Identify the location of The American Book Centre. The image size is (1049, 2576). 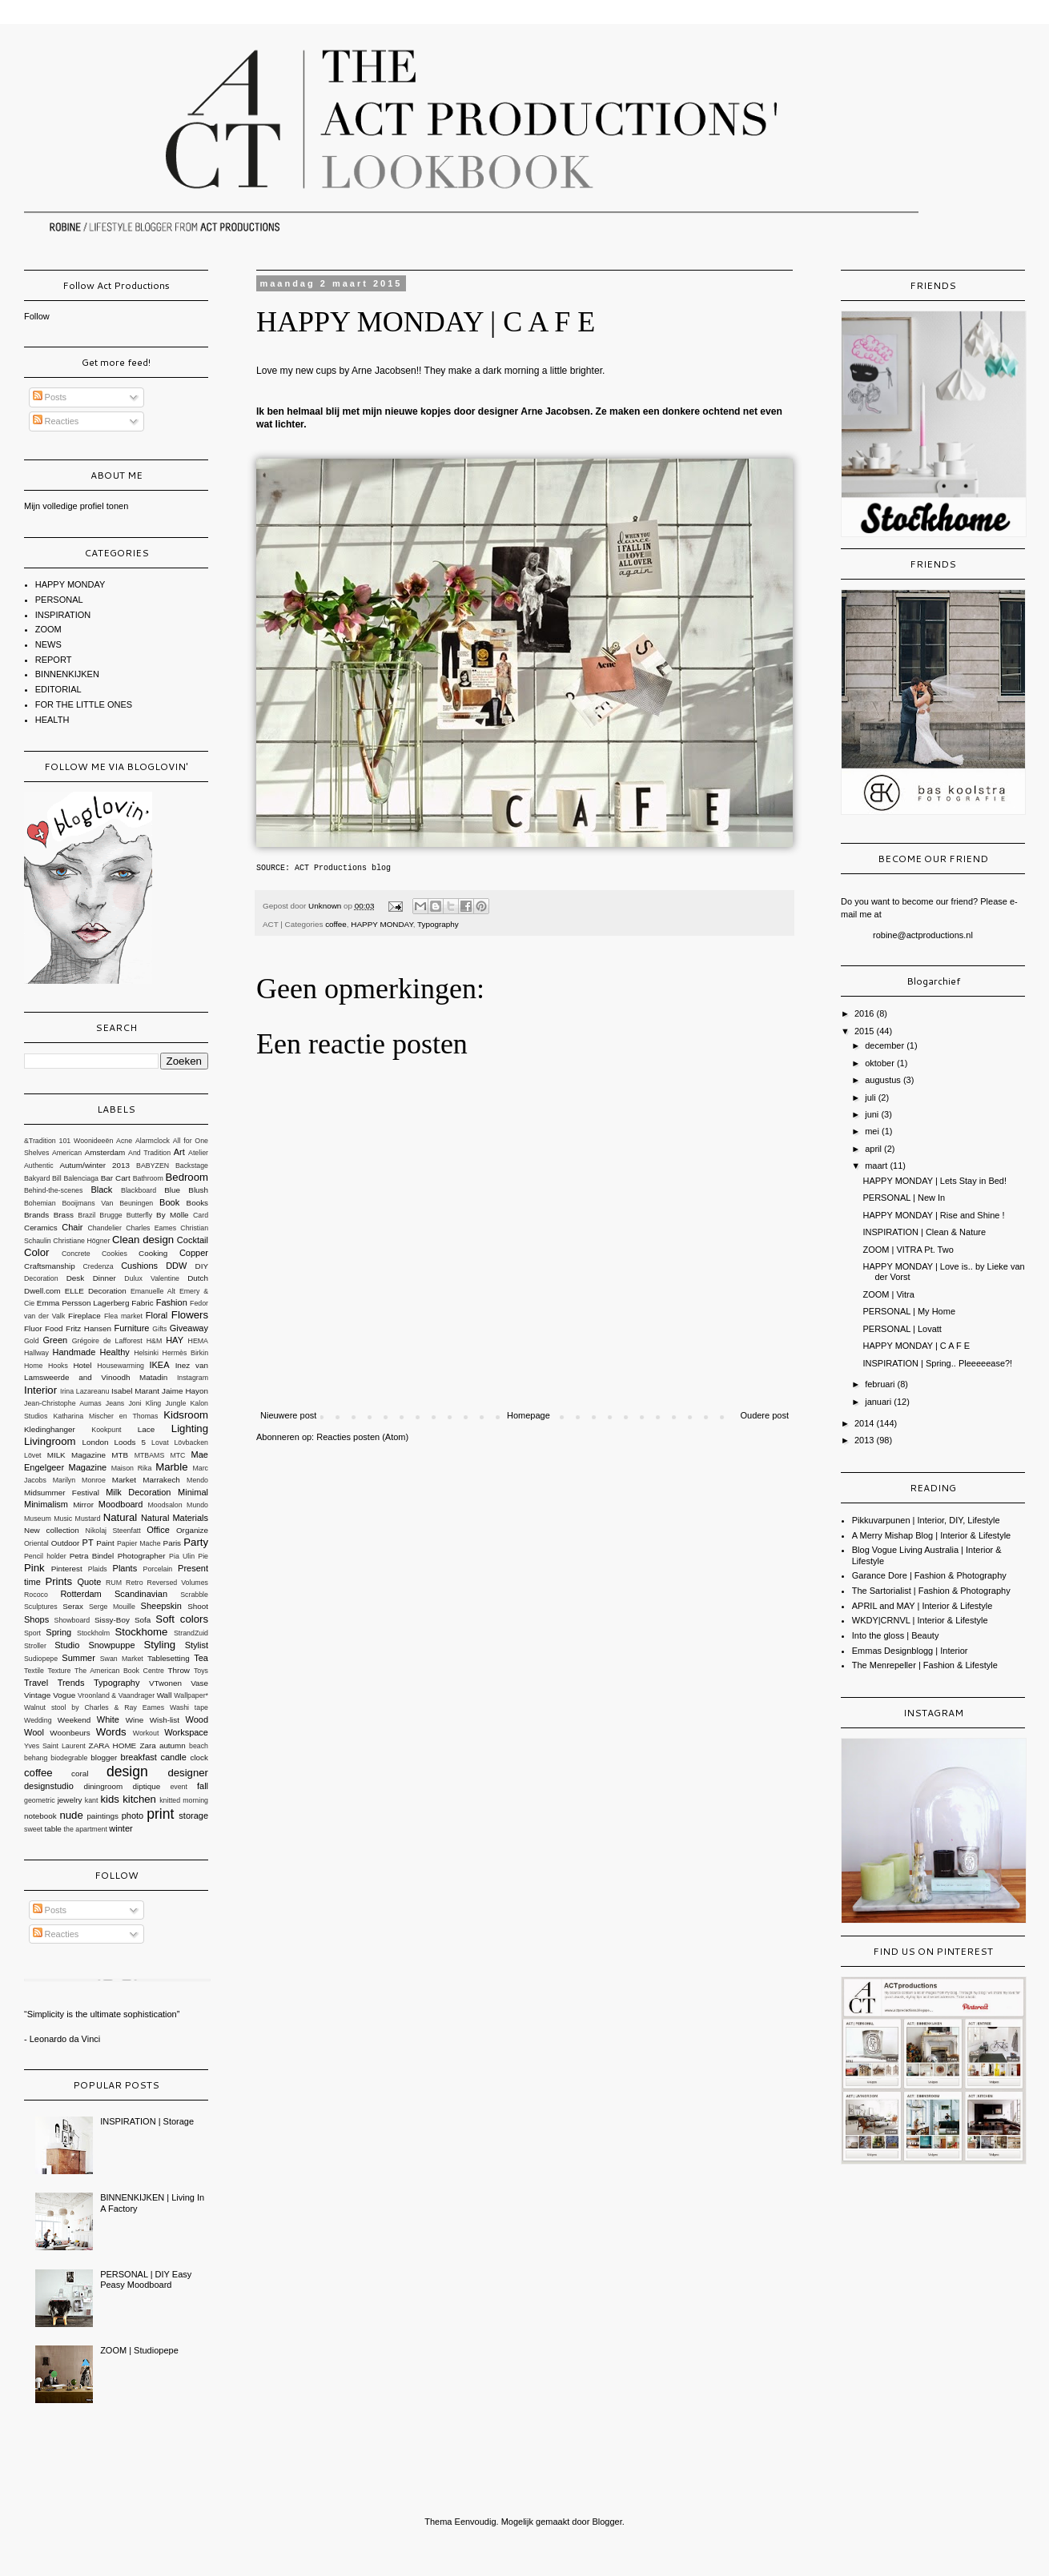
(119, 1671).